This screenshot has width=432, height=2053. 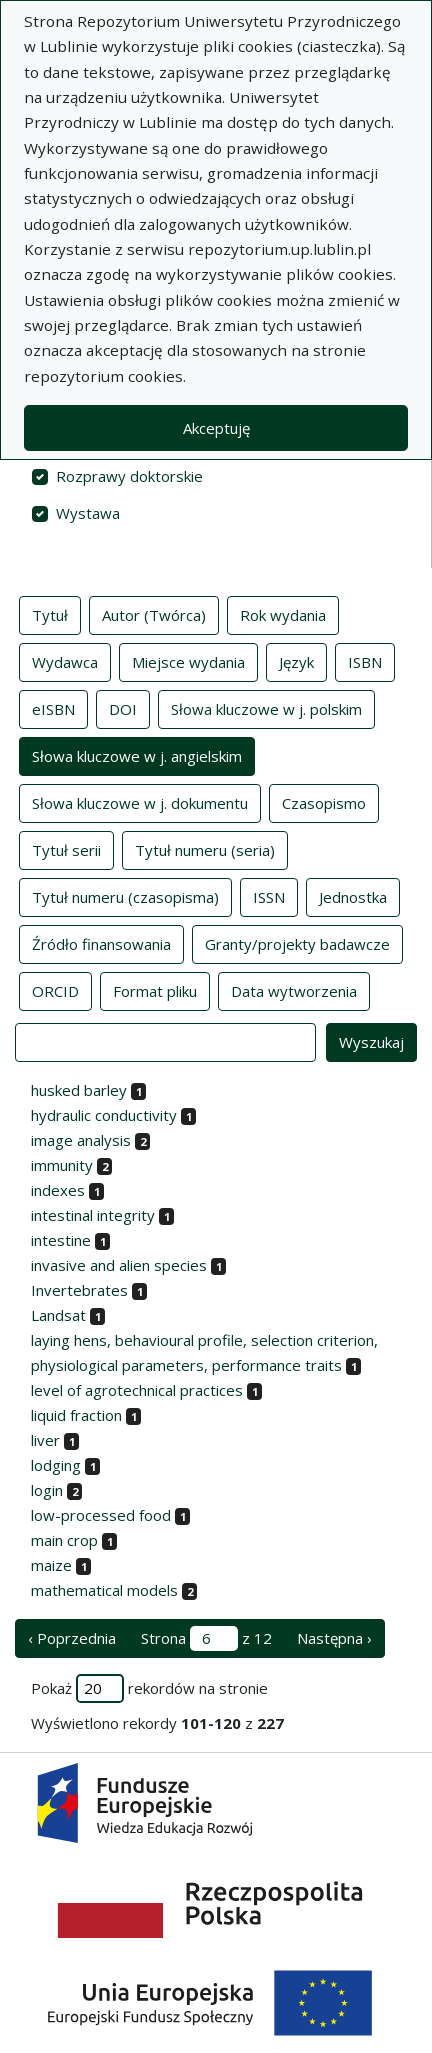 What do you see at coordinates (353, 896) in the screenshot?
I see `Jednostka` at bounding box center [353, 896].